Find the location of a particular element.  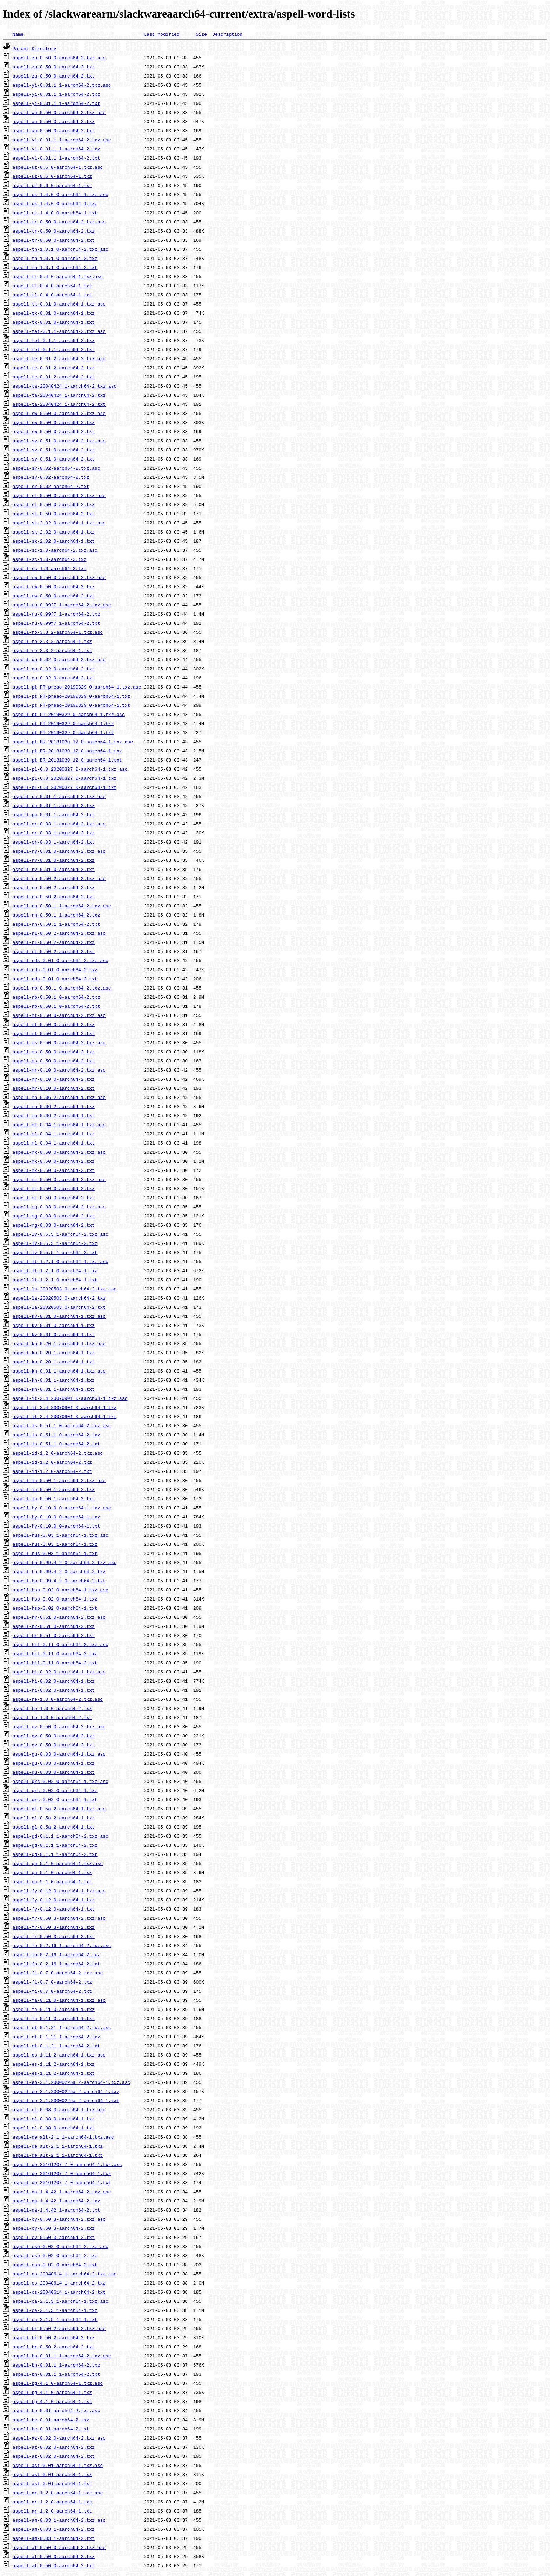

aspell-kn-0.01_1-aarch64-1.txz is located at coordinates (54, 1380).